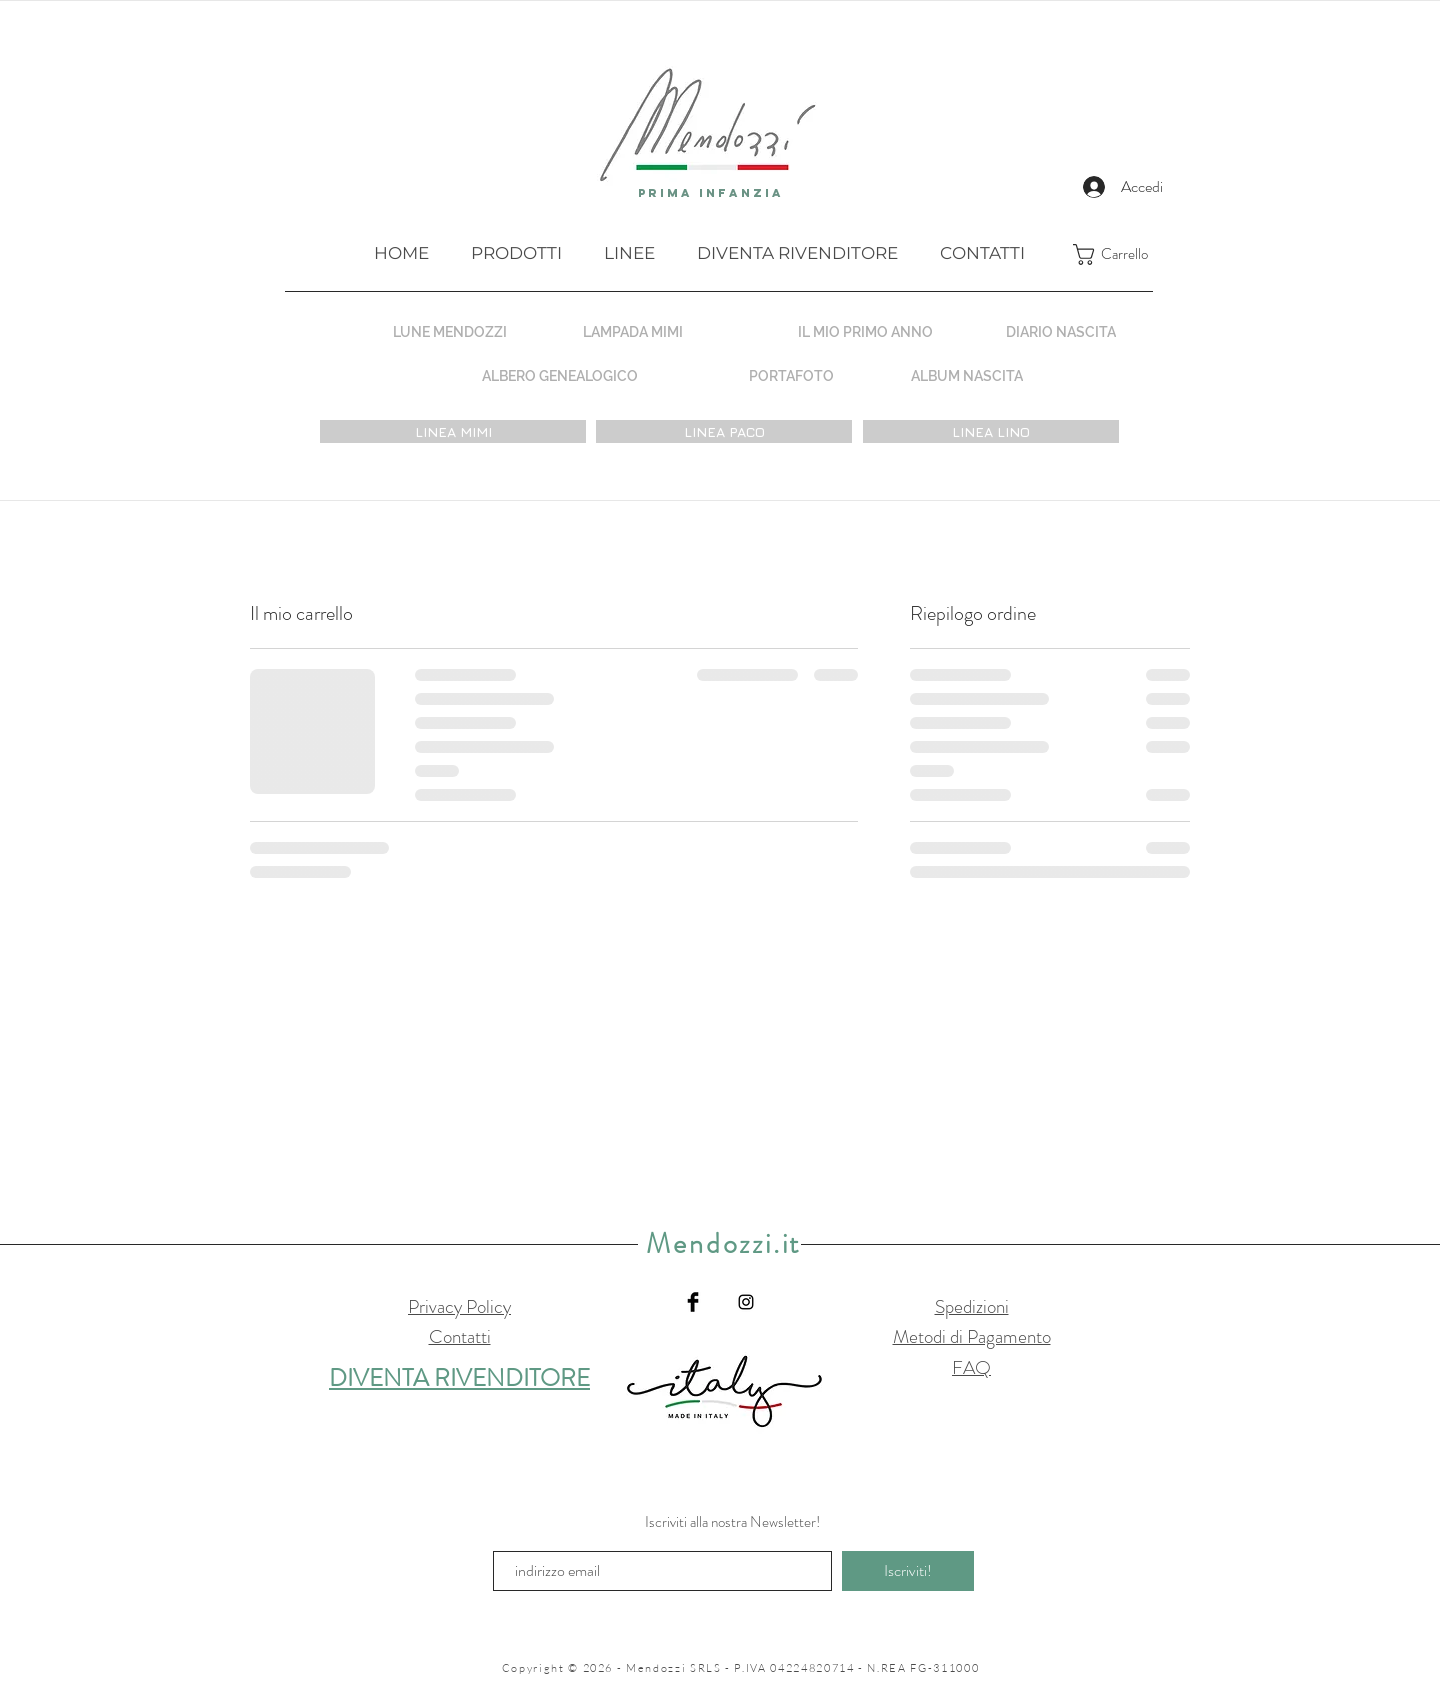 The image size is (1440, 1699). I want to click on [IL MIO PRIMO ANNO], so click(865, 331).